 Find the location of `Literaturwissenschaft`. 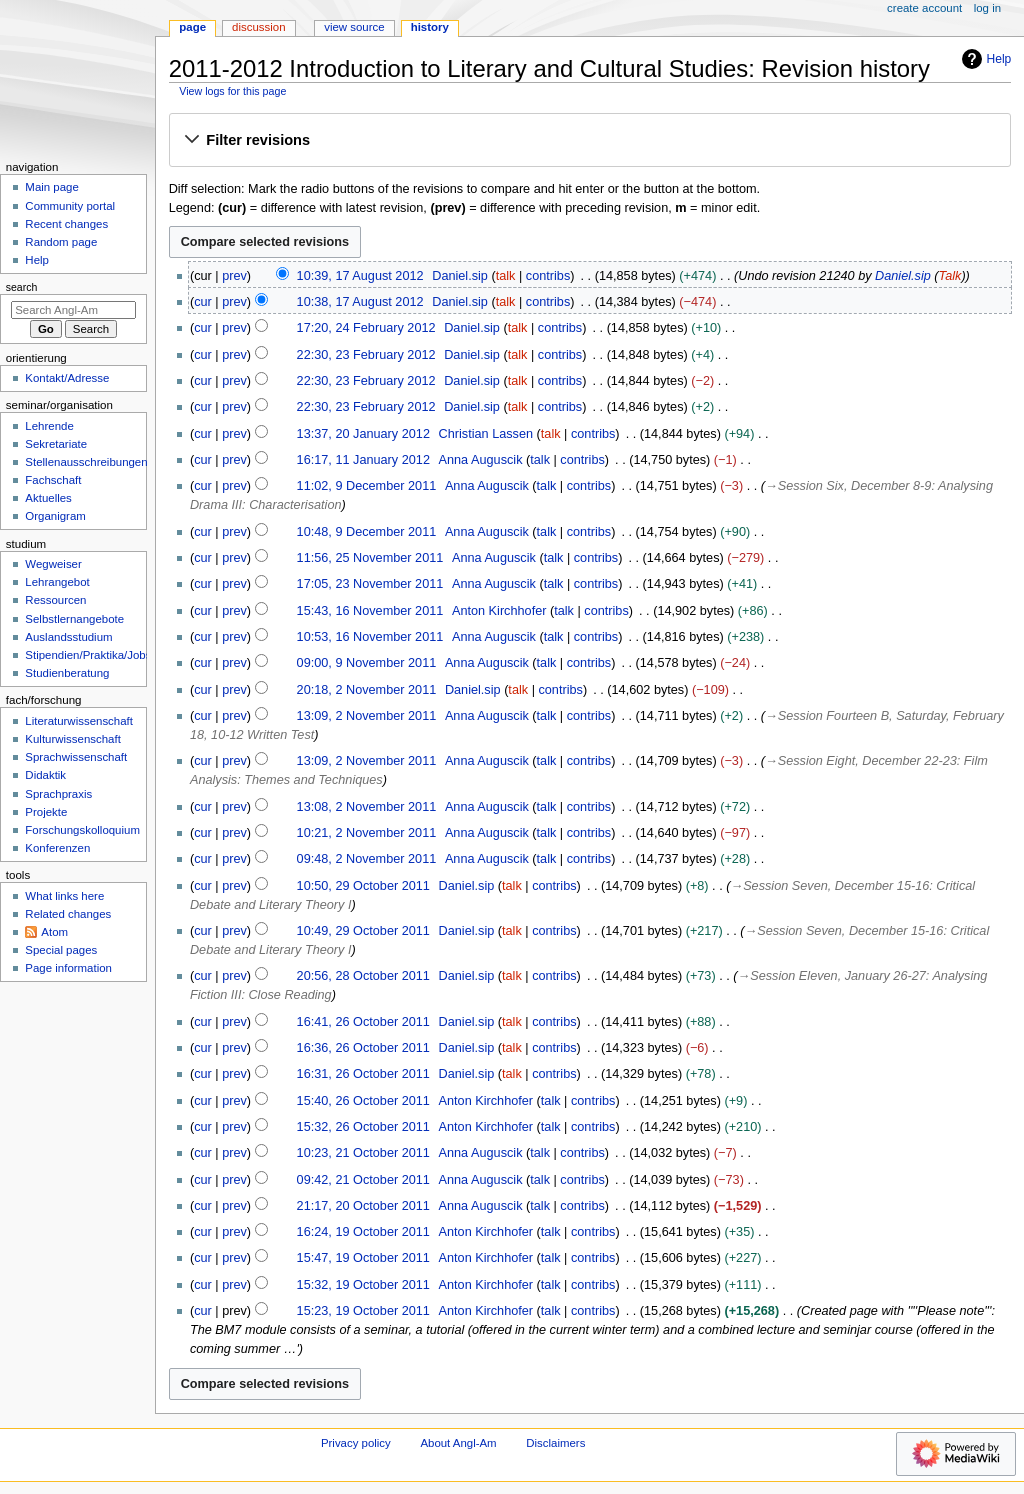

Literaturwissenschaft is located at coordinates (79, 721).